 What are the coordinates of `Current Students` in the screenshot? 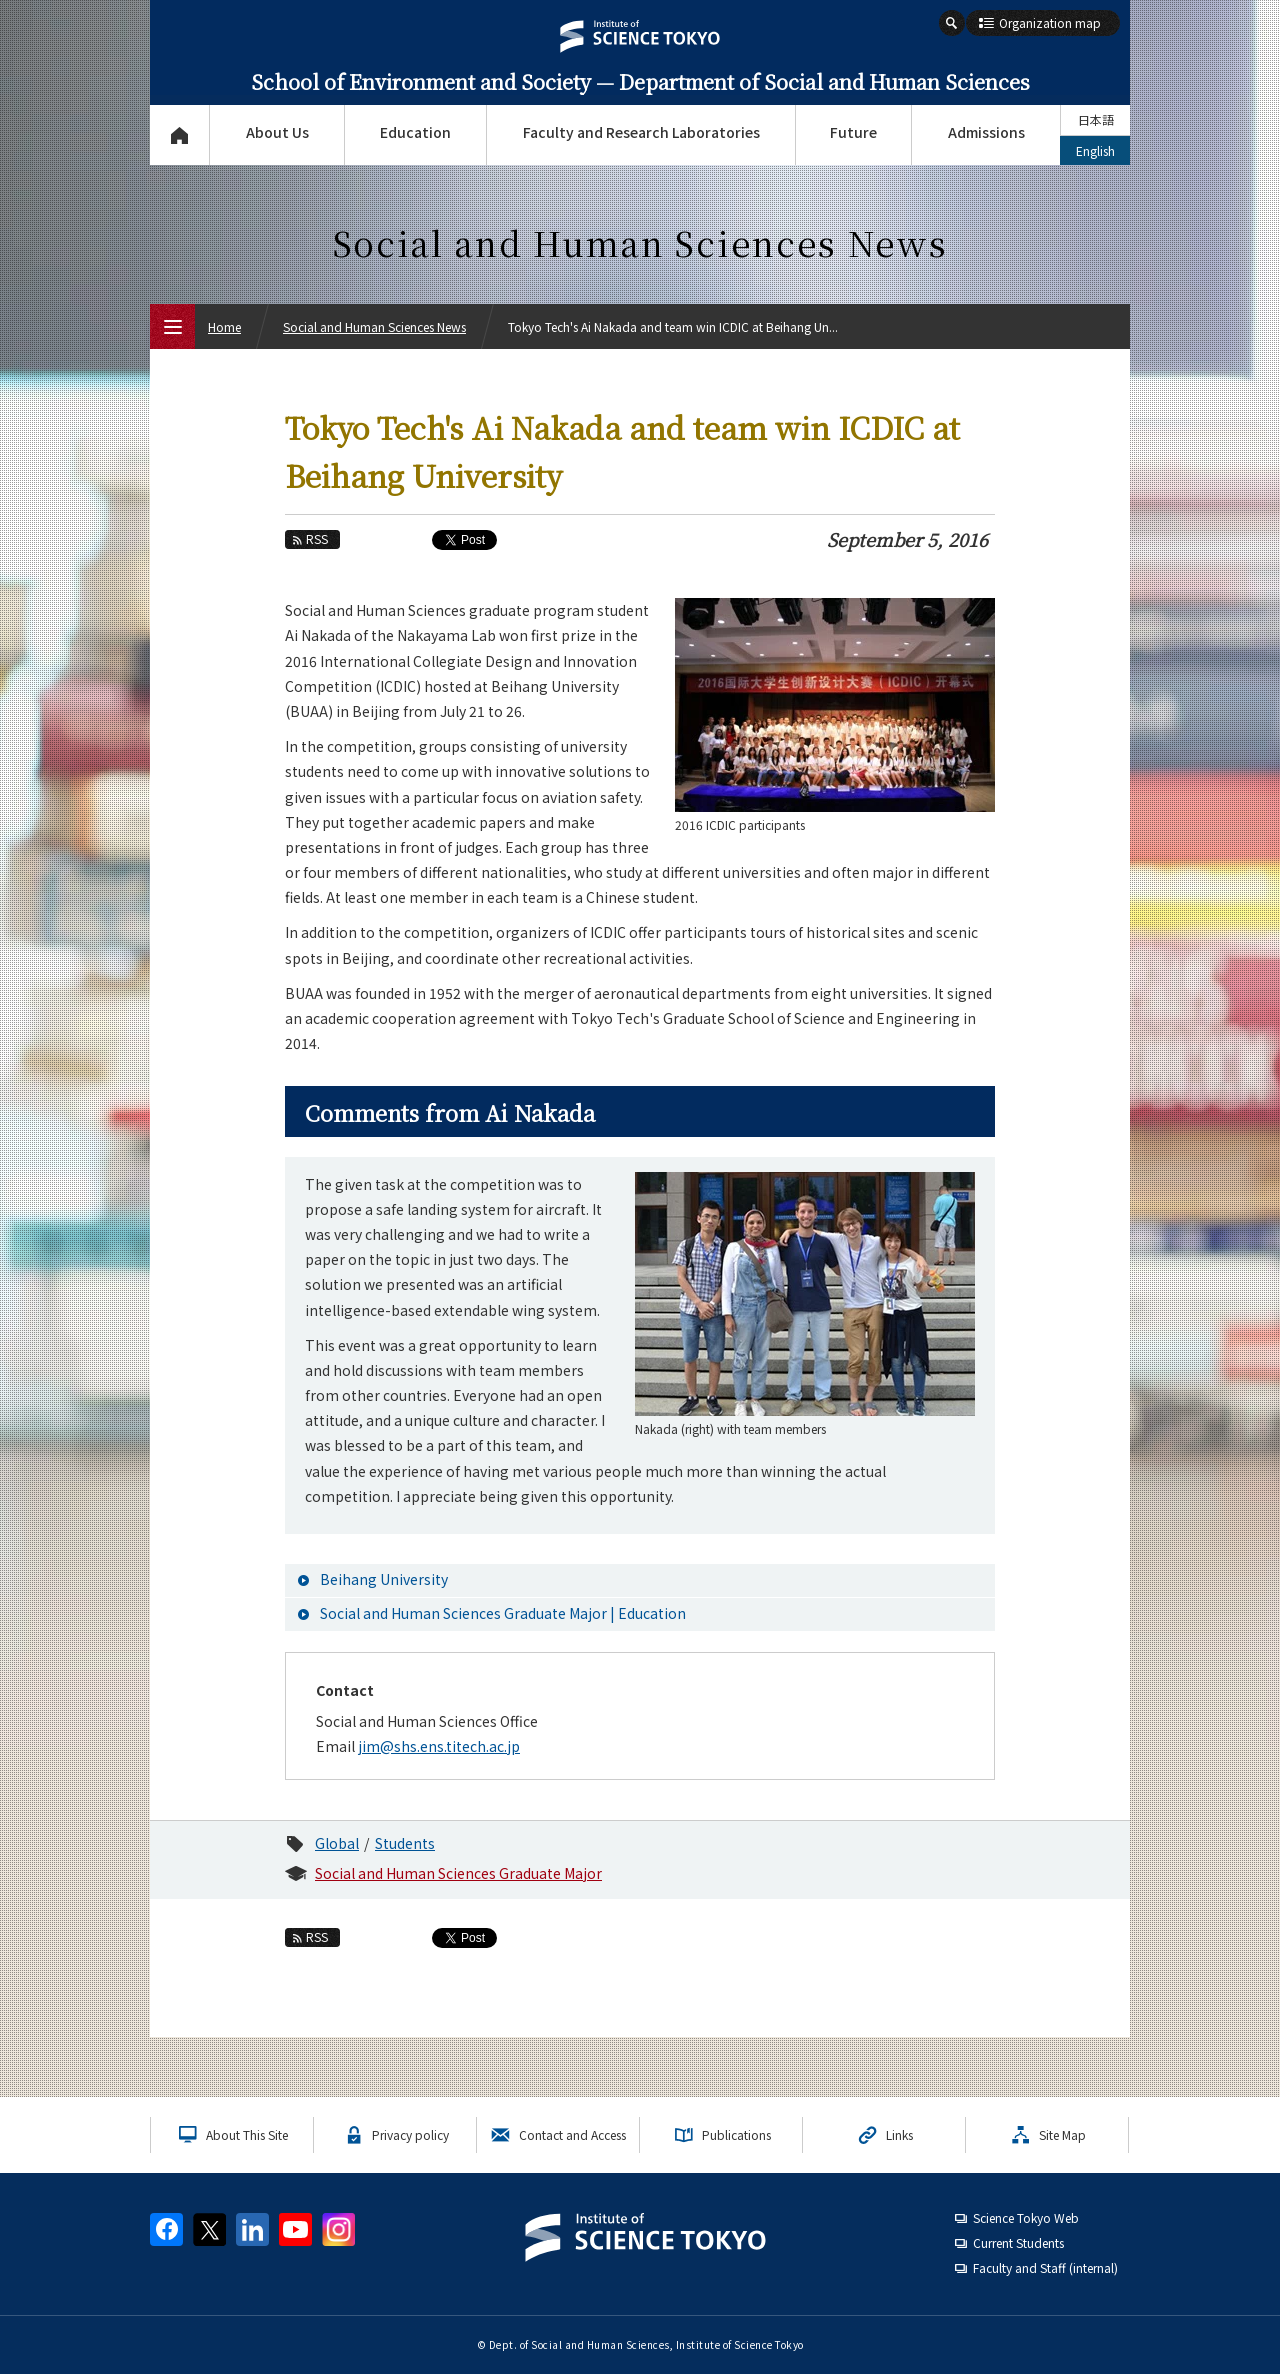 It's located at (1018, 2242).